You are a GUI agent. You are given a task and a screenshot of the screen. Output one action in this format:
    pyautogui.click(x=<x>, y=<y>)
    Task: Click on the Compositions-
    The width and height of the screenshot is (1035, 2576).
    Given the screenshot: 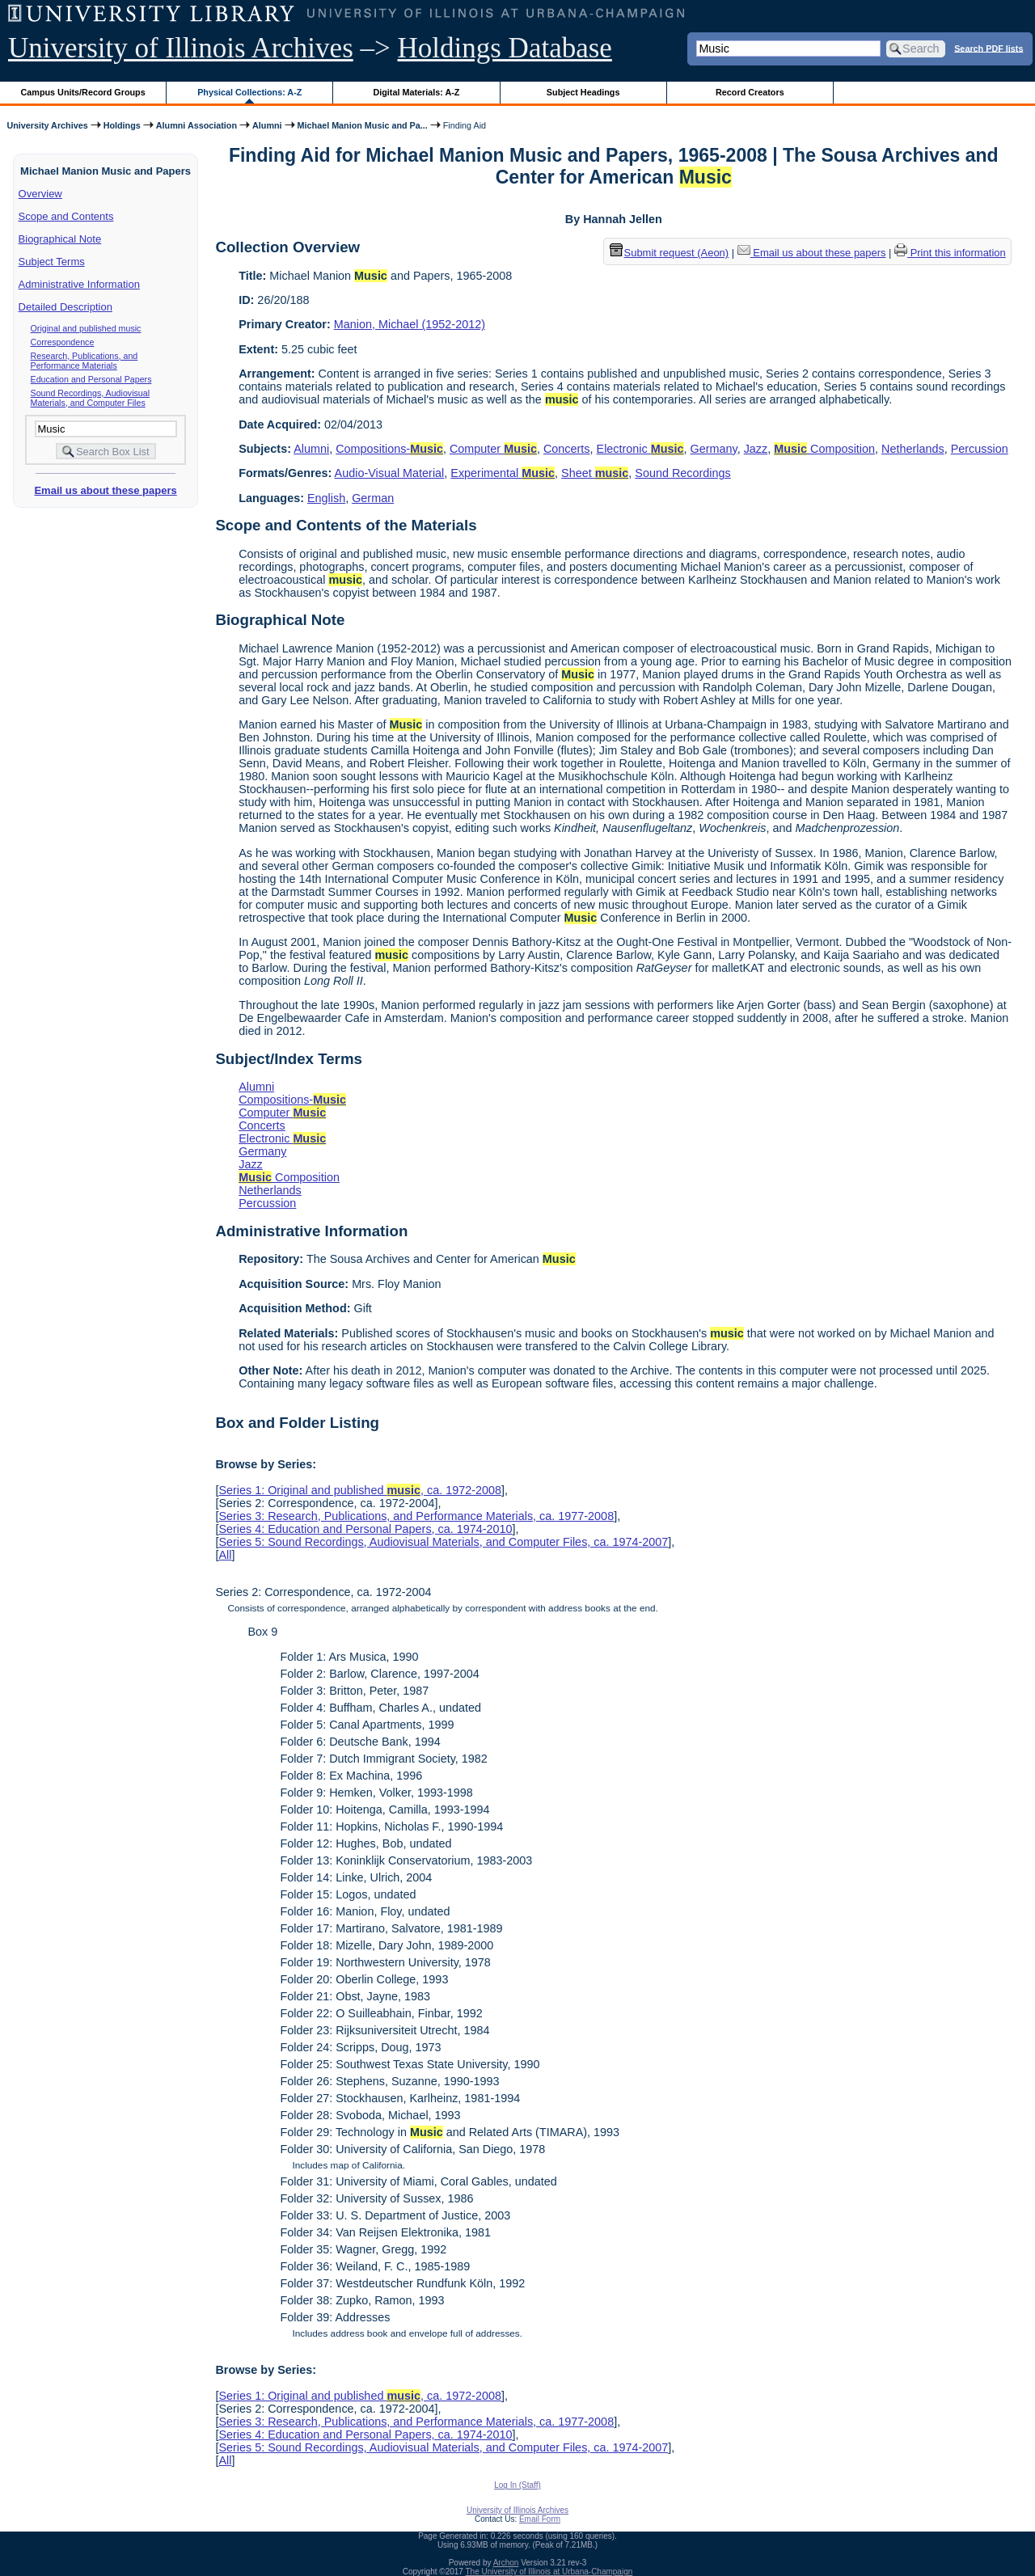 What is the action you would take?
    pyautogui.click(x=389, y=448)
    